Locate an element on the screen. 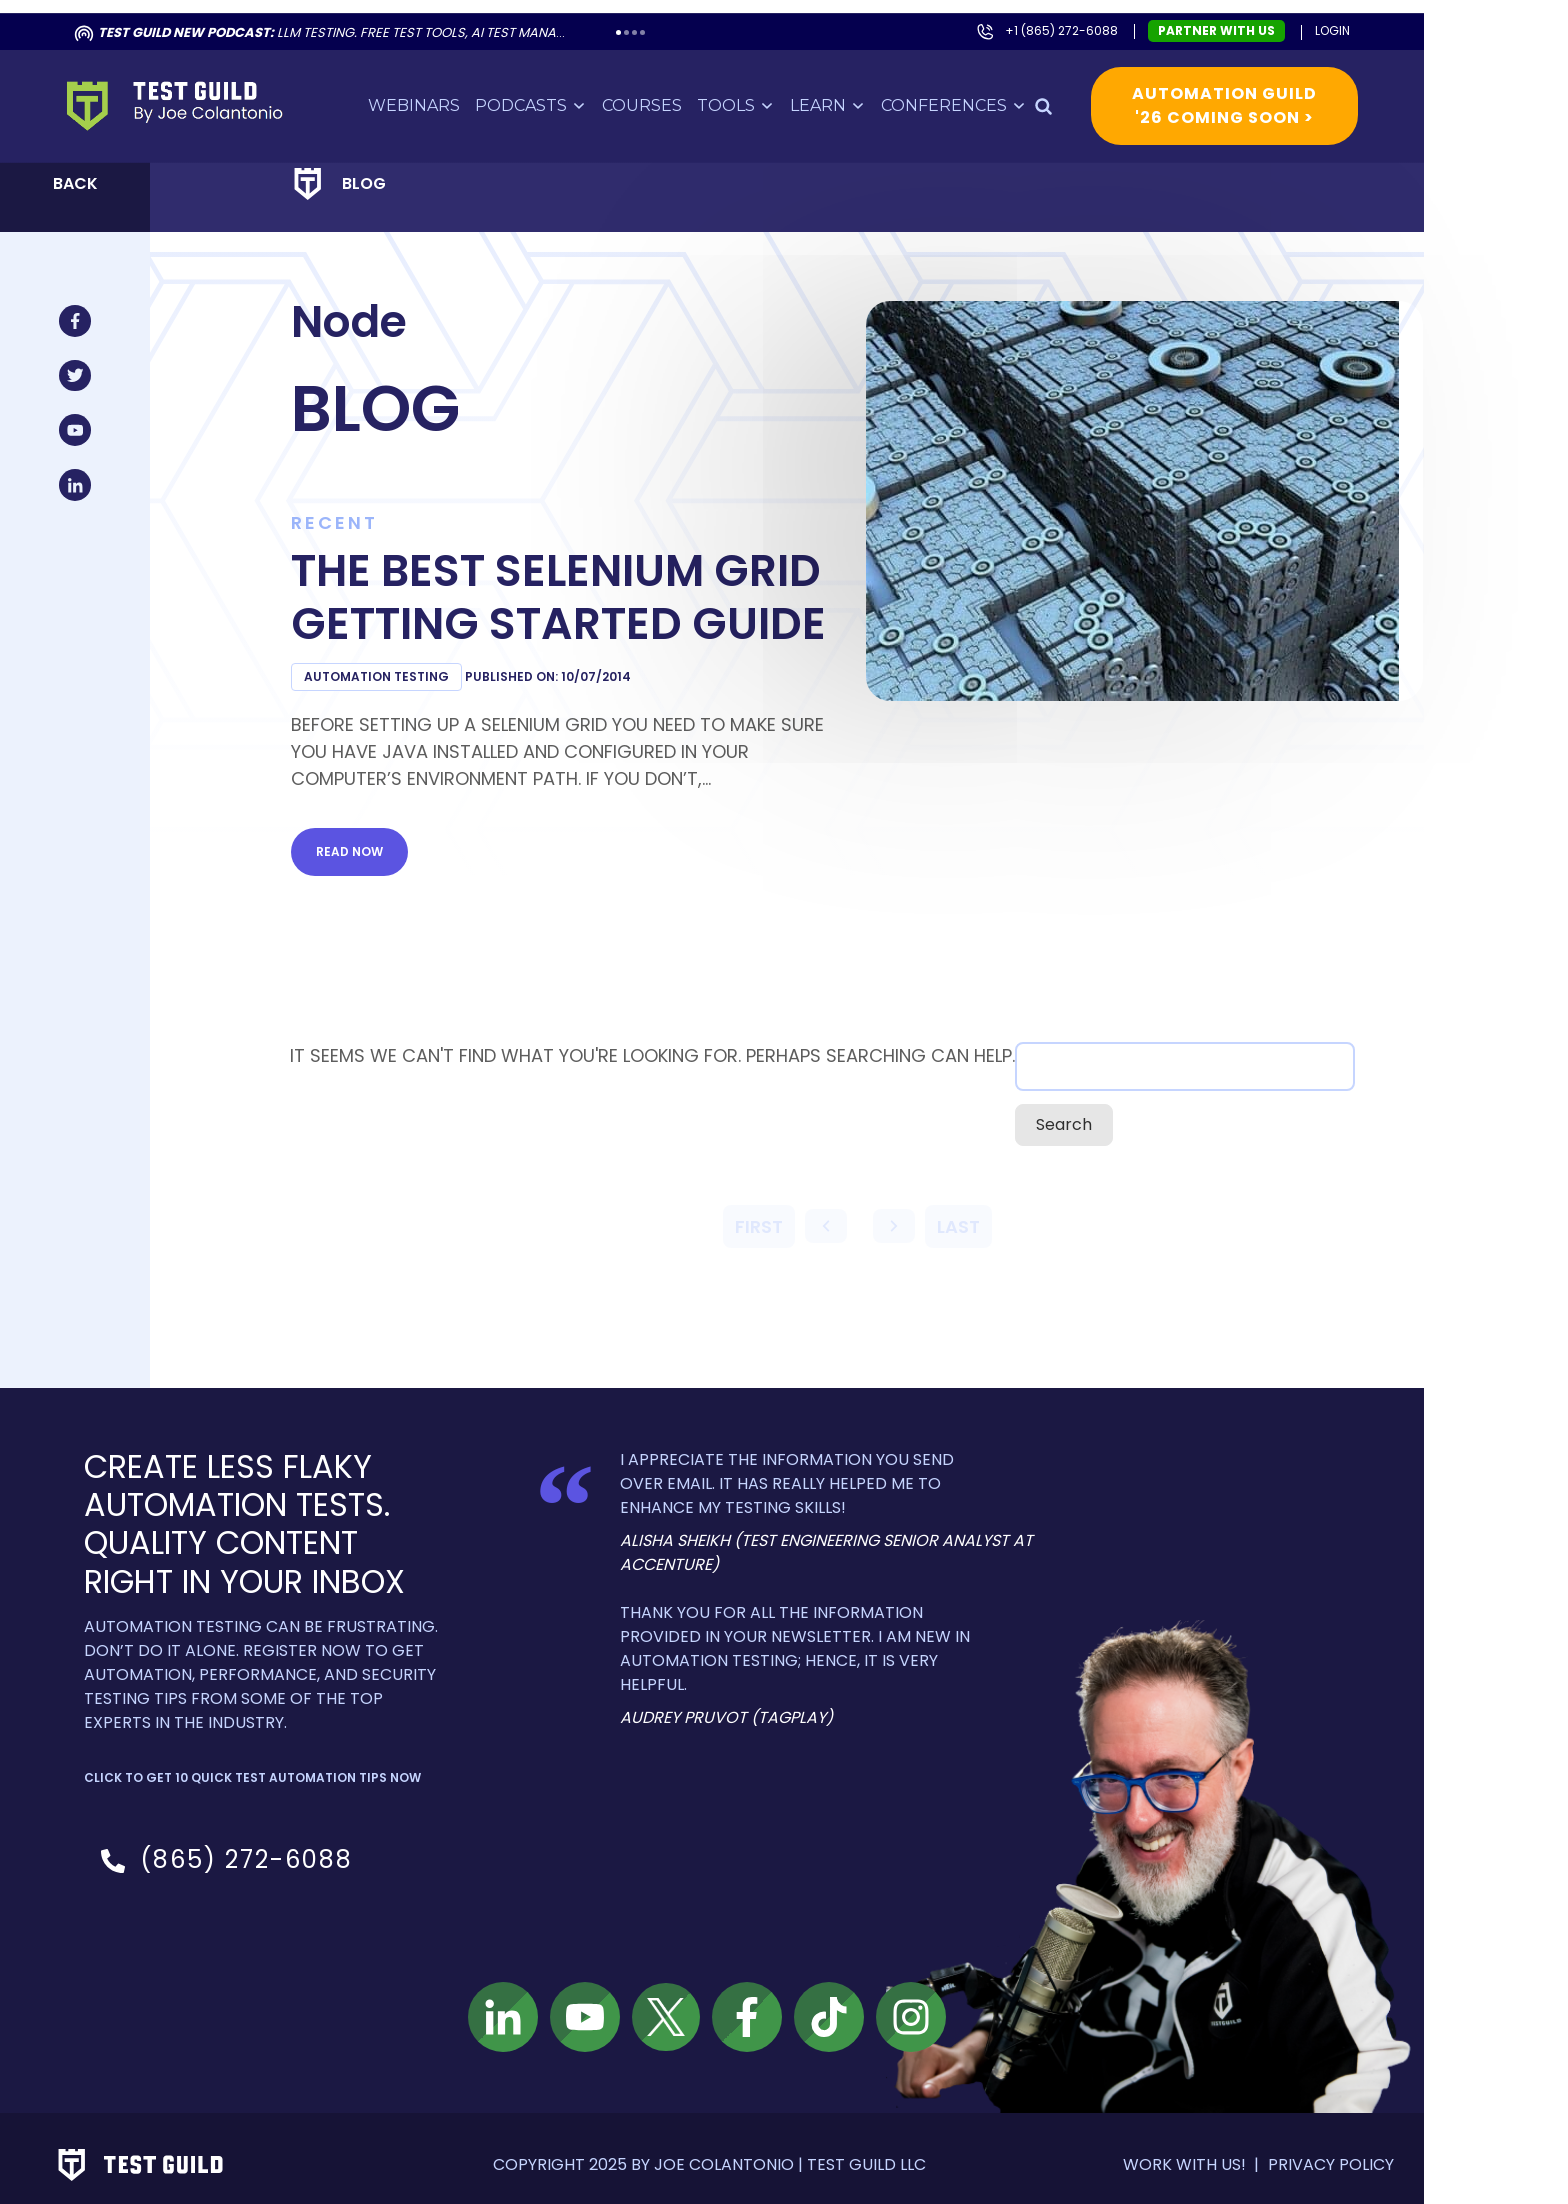 The image size is (1568, 2204). 2 [tab] is located at coordinates (646, 19).